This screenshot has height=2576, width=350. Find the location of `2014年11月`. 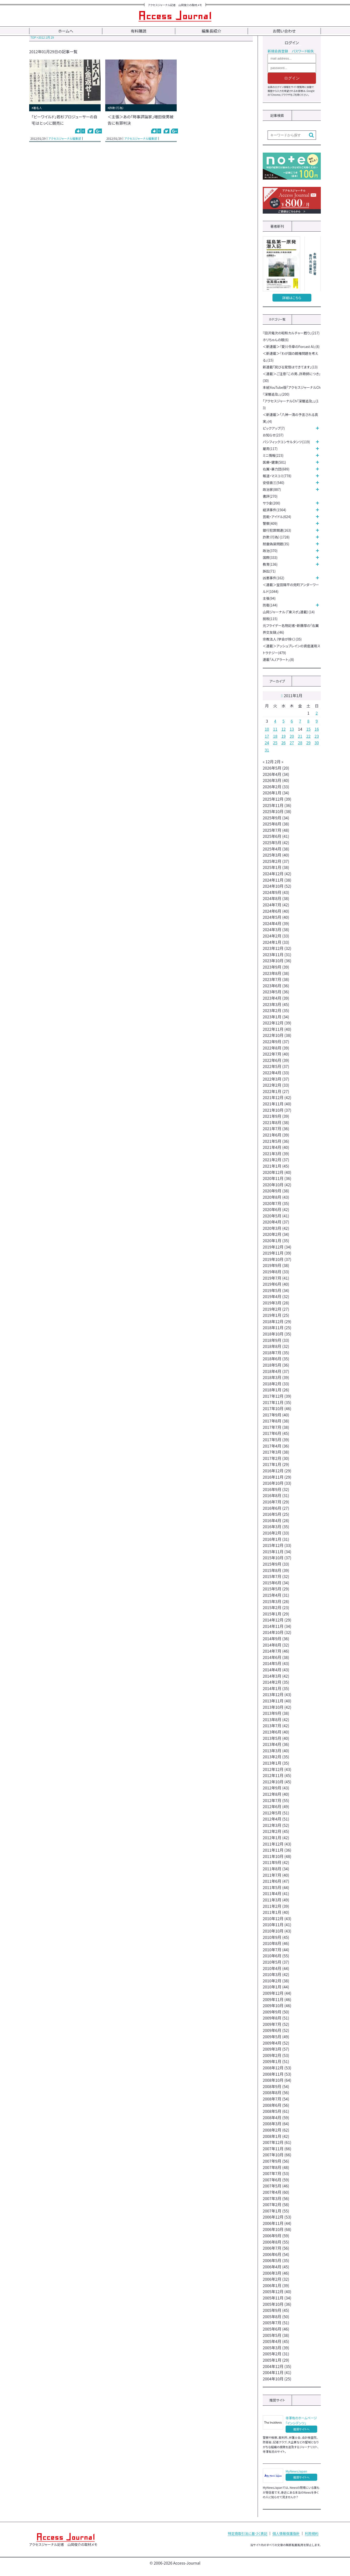

2014年11月 is located at coordinates (273, 1633).